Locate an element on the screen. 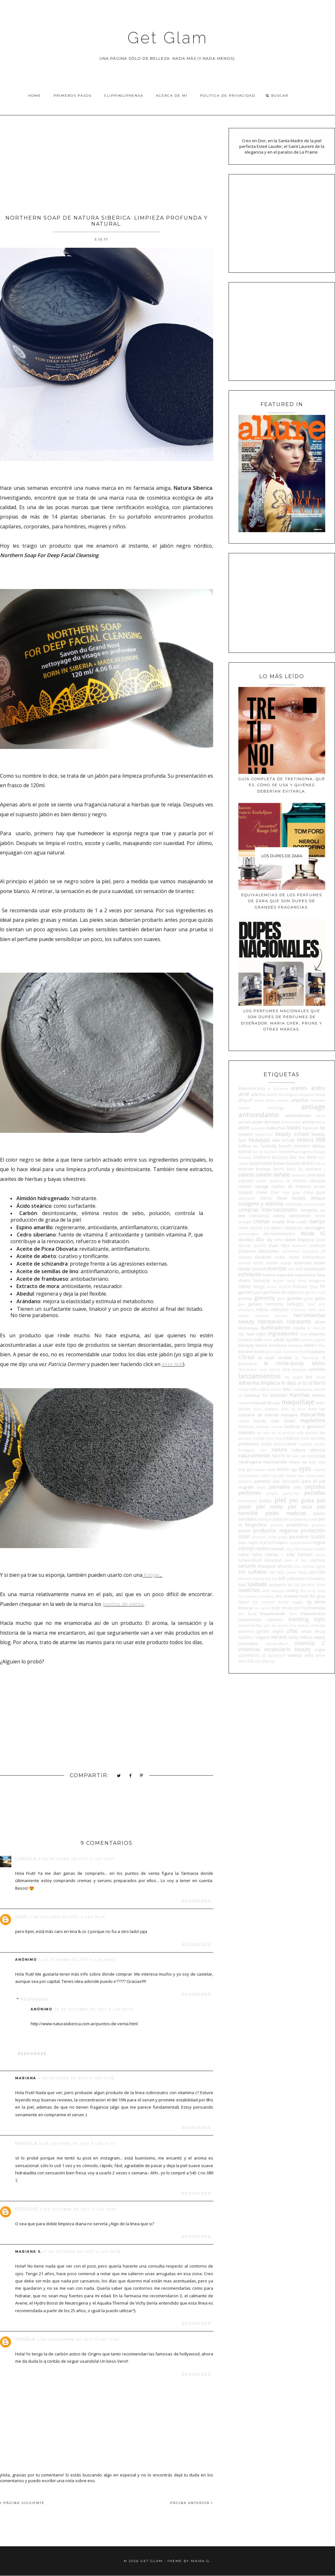 Image resolution: width=335 pixels, height=2576 pixels. toqueteando is located at coordinates (272, 1613).